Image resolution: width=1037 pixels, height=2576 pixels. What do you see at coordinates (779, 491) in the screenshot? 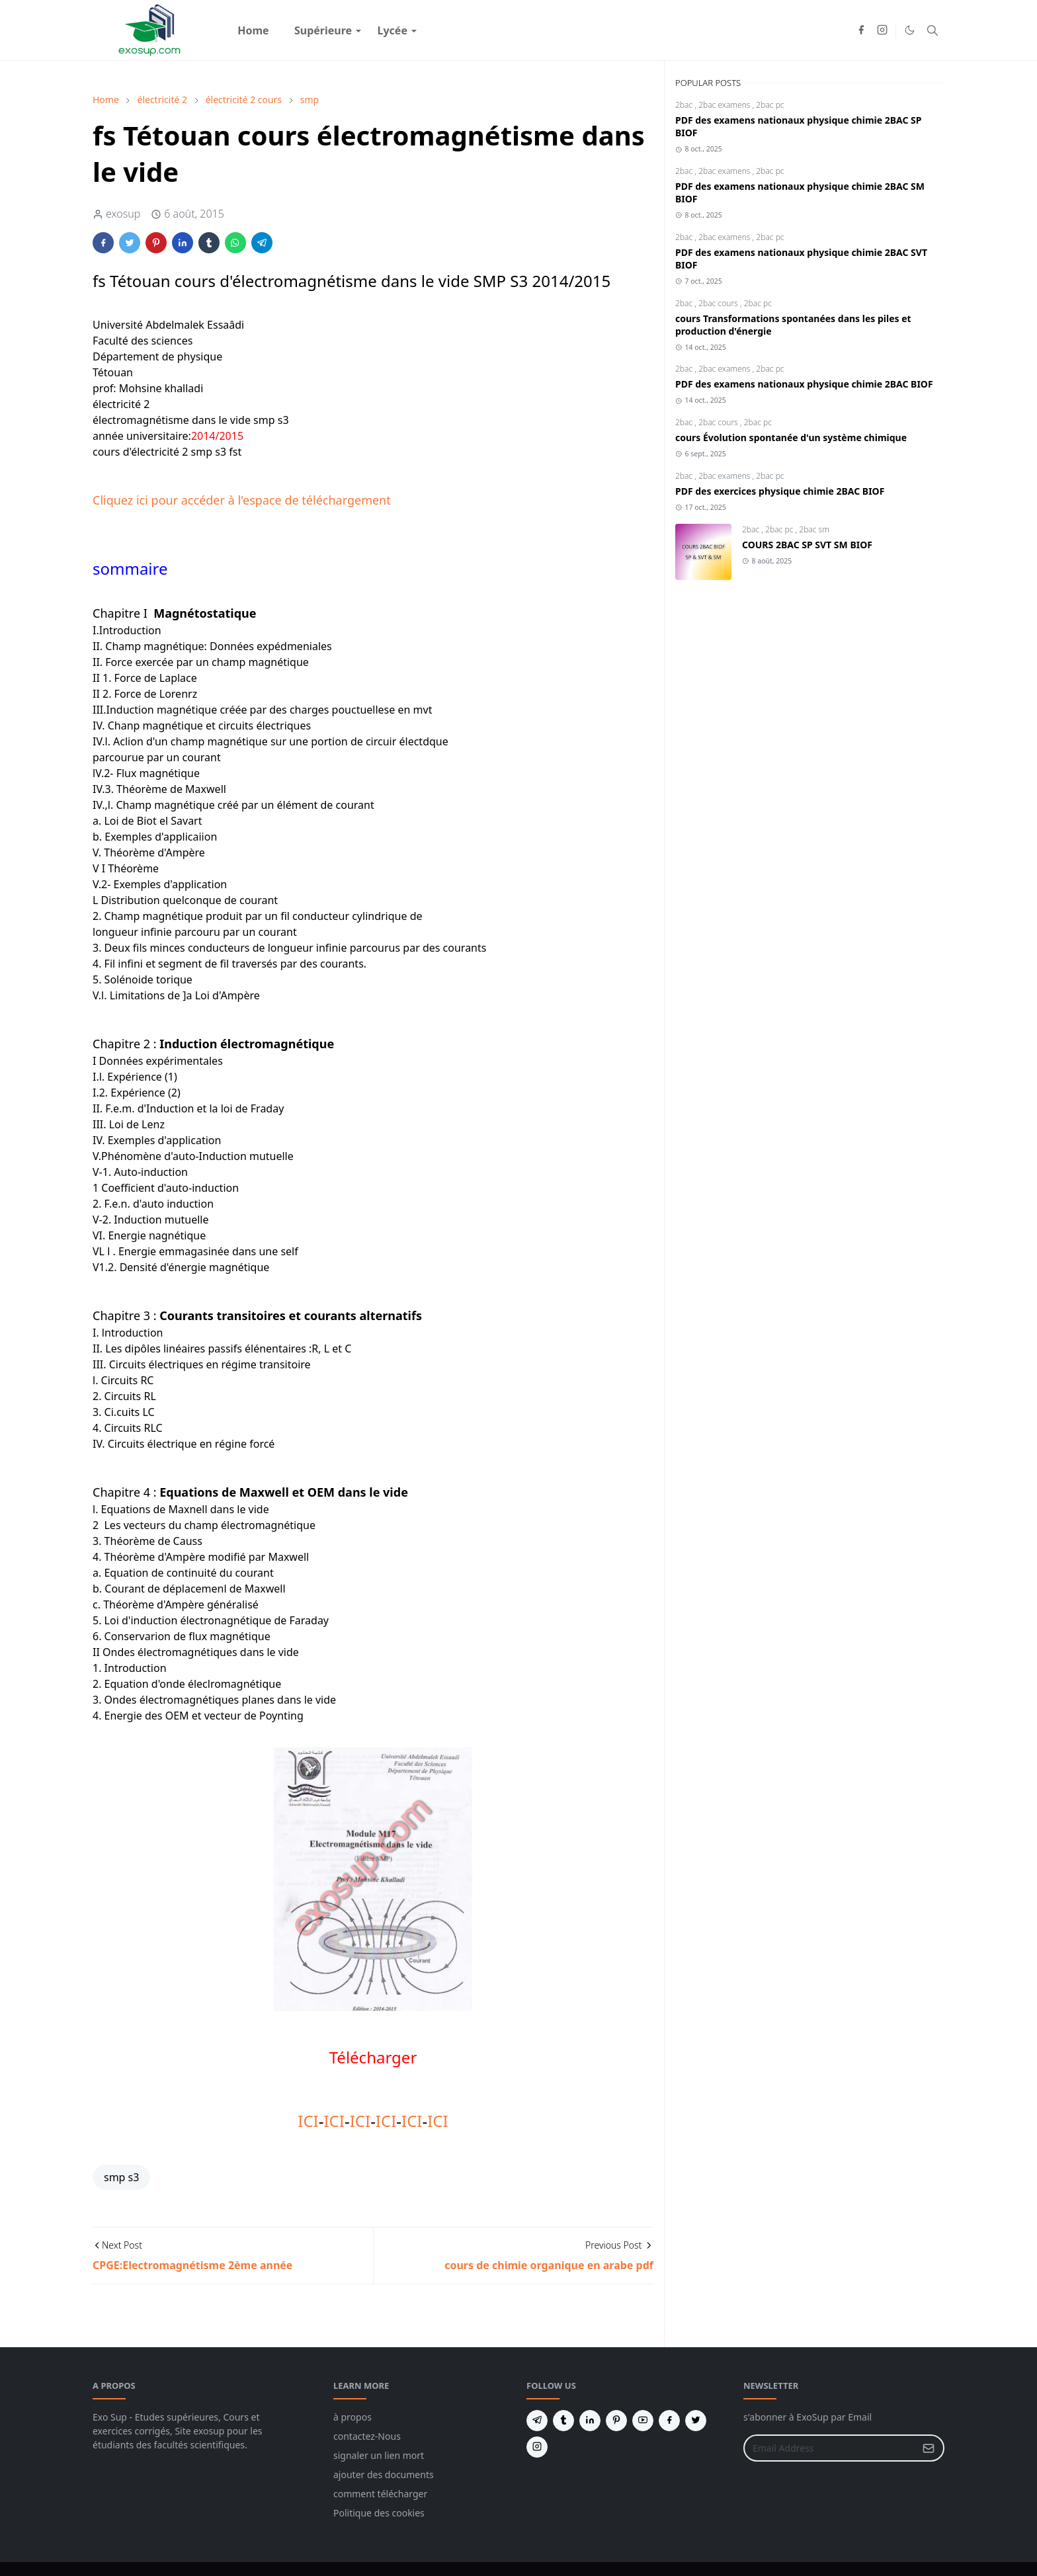
I see `PDF des exercices physique chimie 2BAC BIOF` at bounding box center [779, 491].